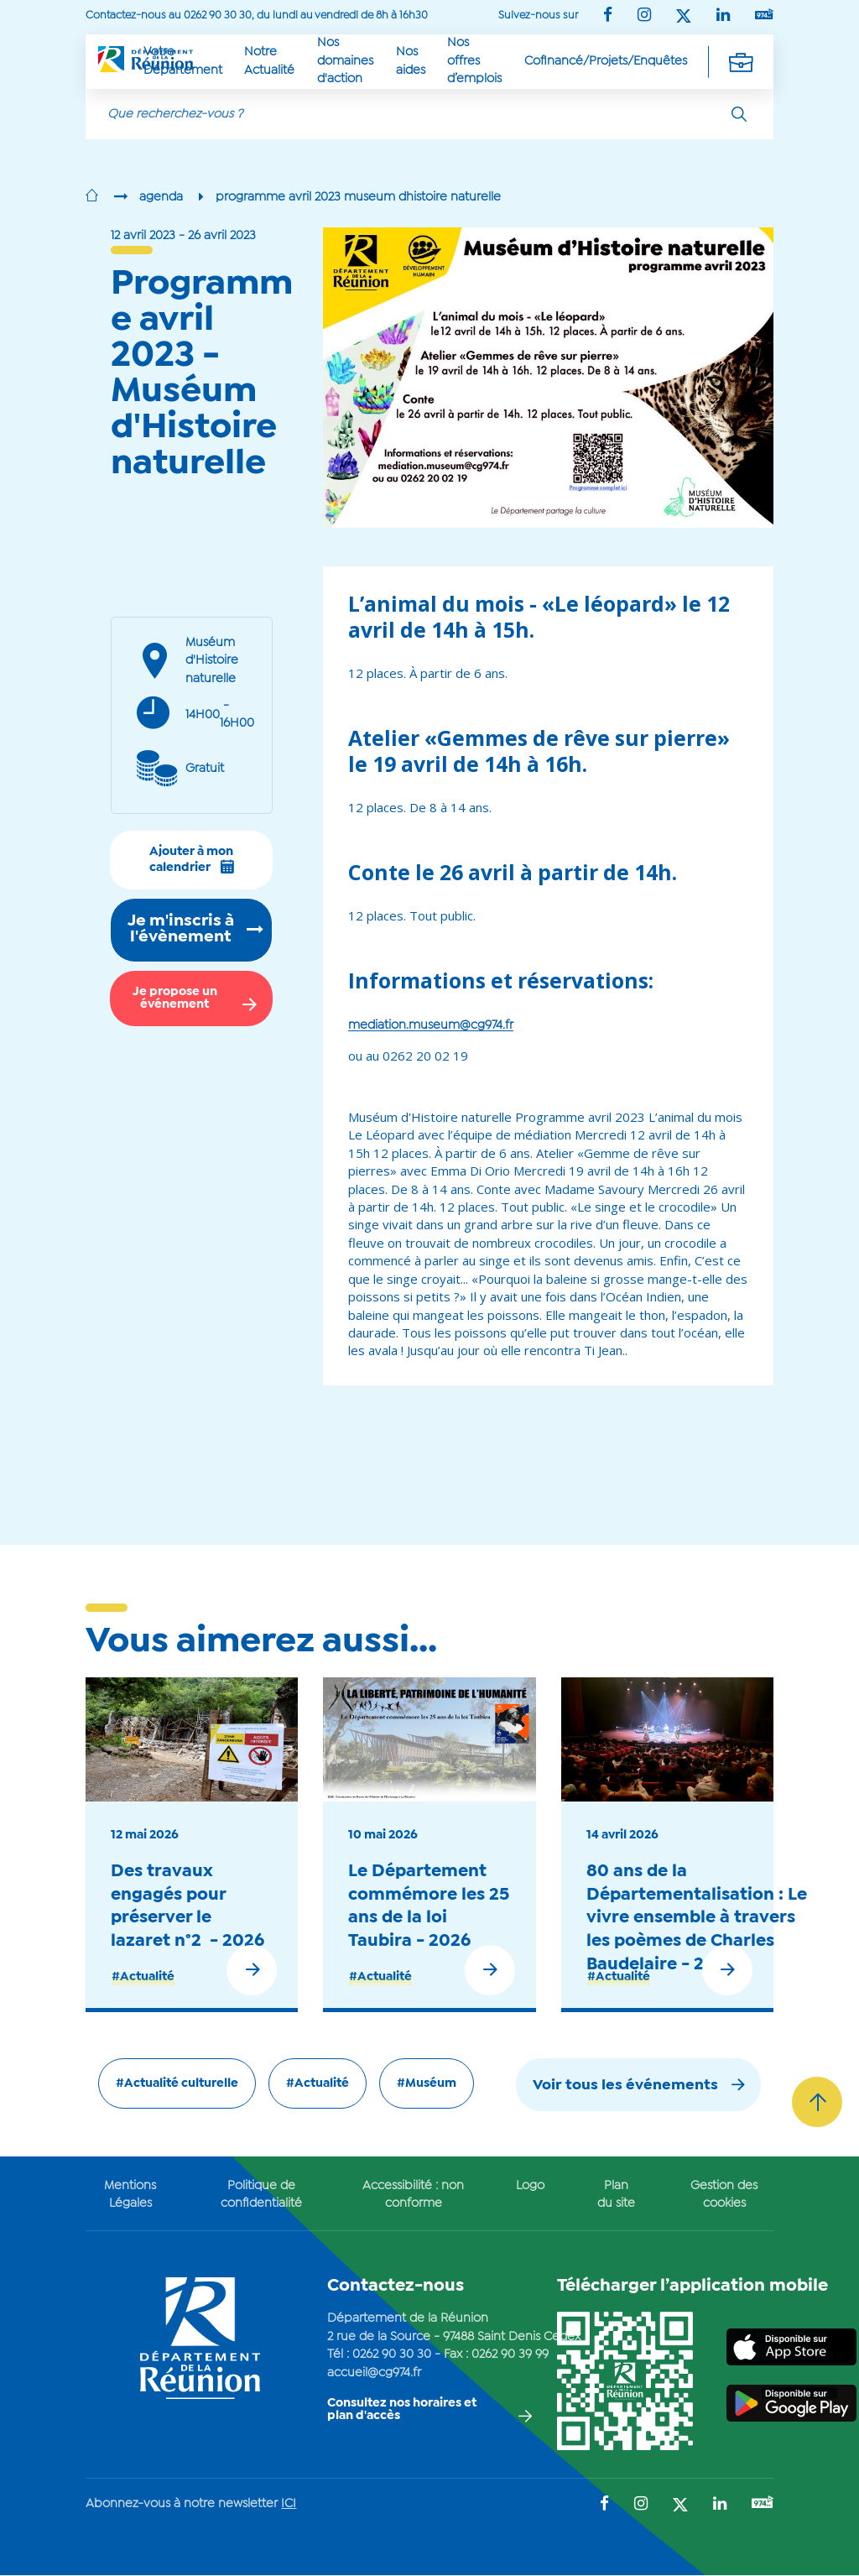  I want to click on Votre Département, so click(182, 61).